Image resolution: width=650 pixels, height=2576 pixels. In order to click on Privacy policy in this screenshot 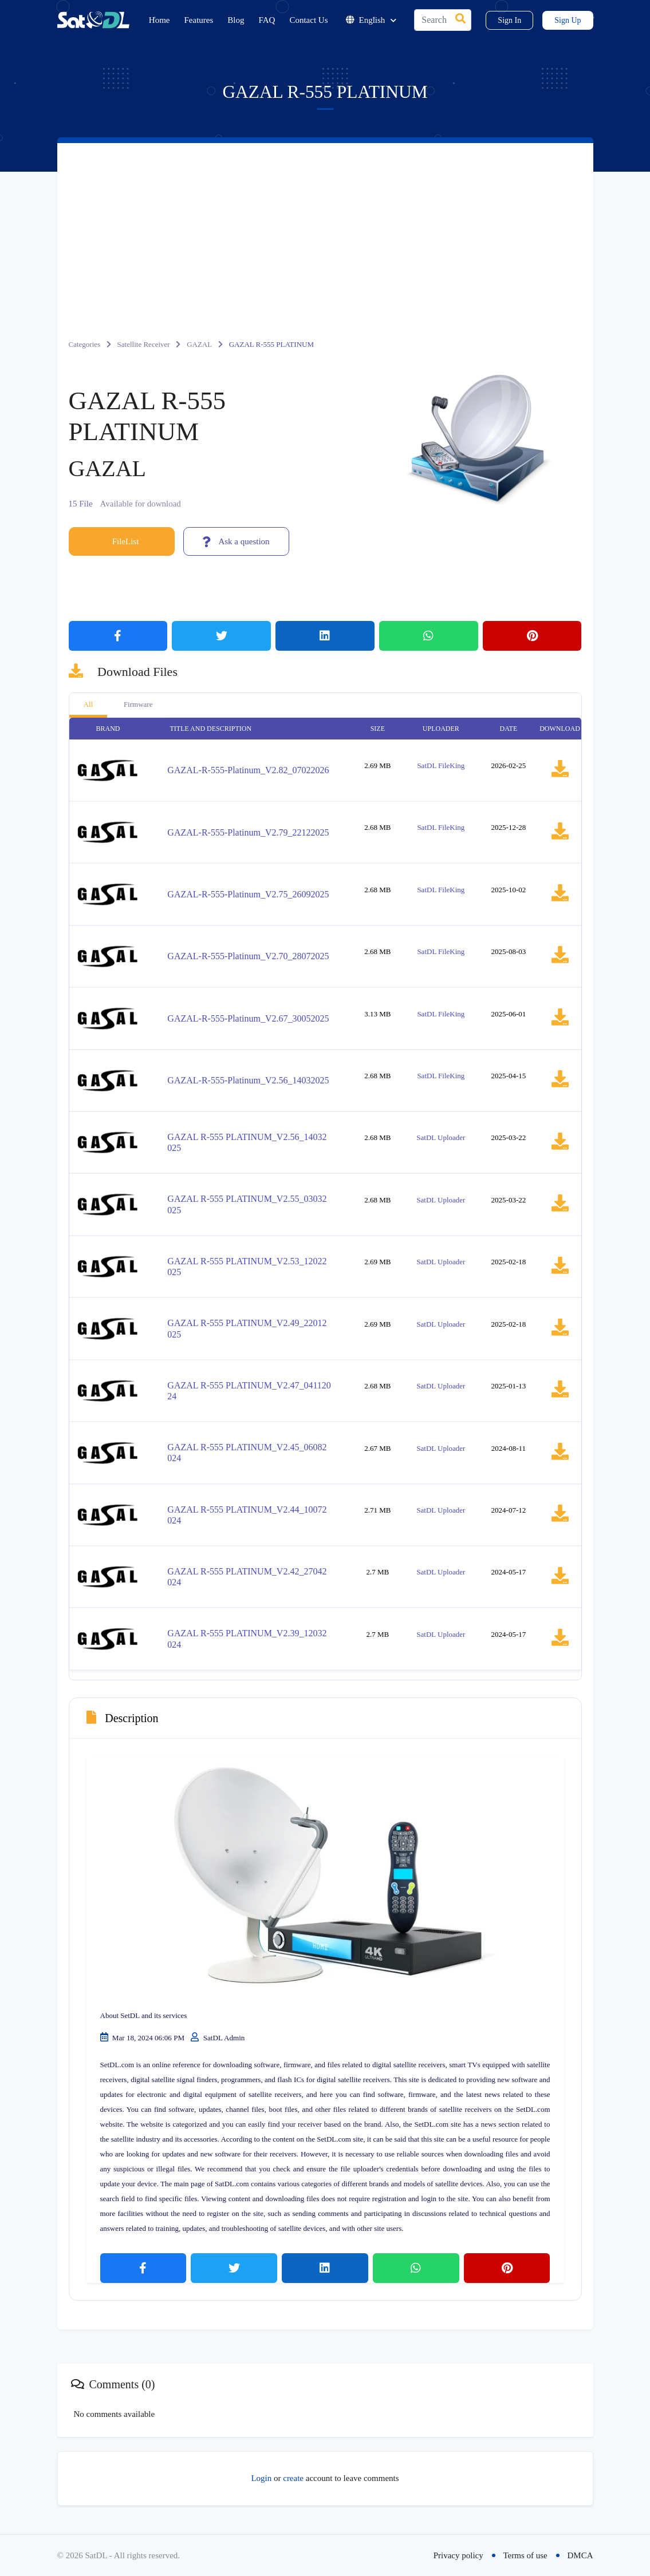, I will do `click(458, 2555)`.